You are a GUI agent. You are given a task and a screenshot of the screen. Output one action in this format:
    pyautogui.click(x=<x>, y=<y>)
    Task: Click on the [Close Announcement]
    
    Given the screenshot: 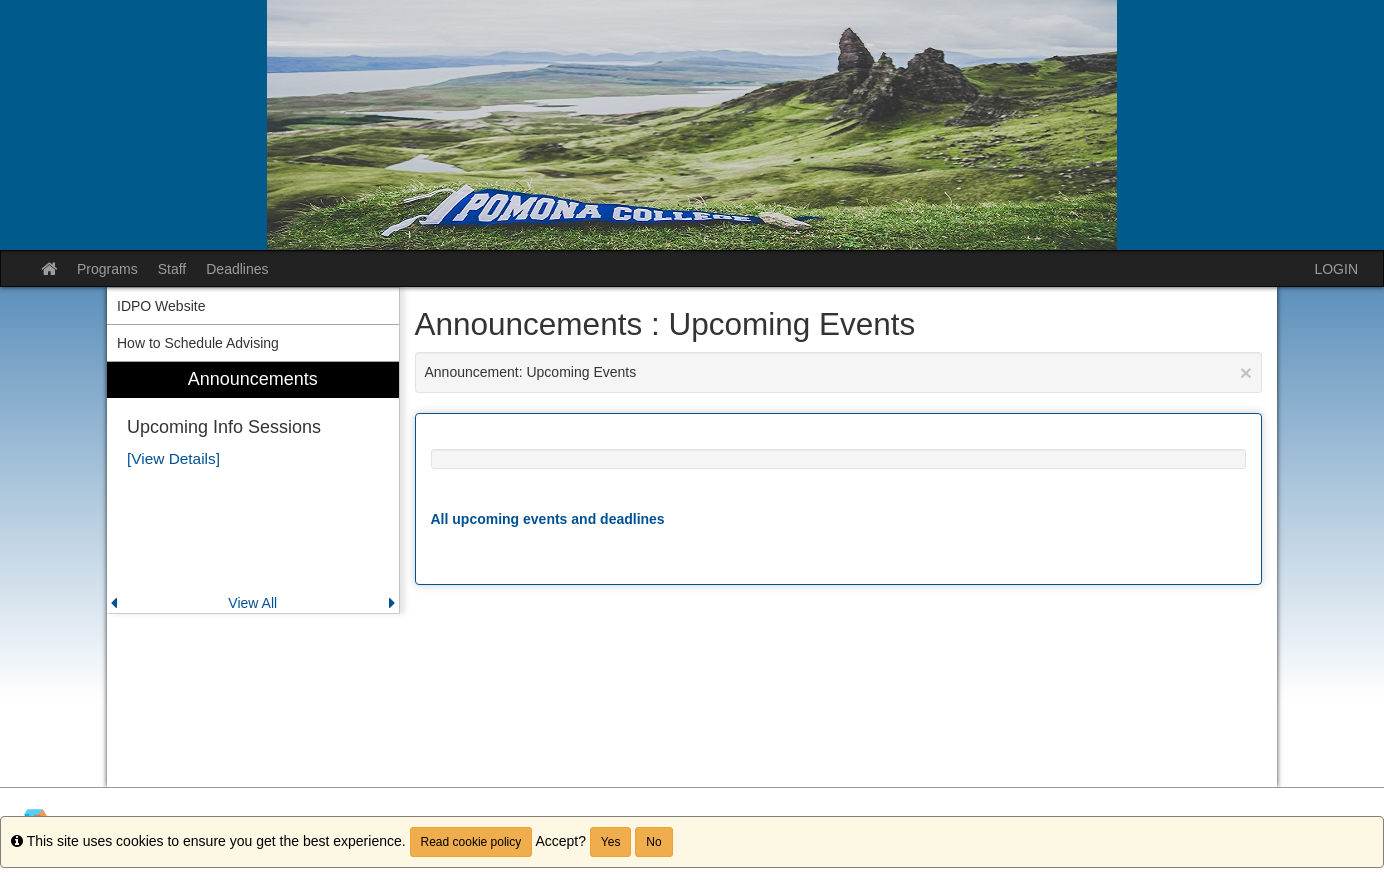 What is the action you would take?
    pyautogui.click(x=1246, y=372)
    